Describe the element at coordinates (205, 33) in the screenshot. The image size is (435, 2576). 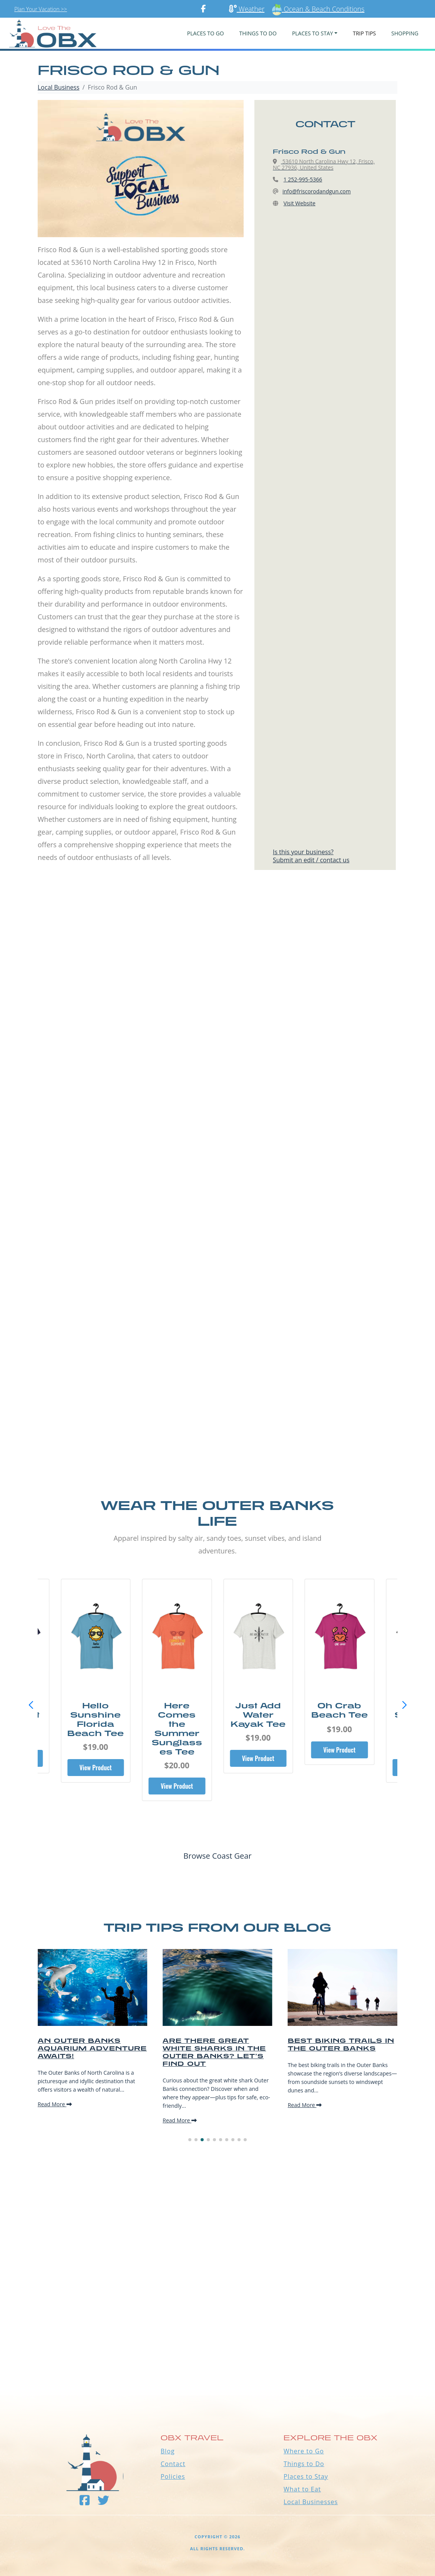
I see `PLACES TO GO` at that location.